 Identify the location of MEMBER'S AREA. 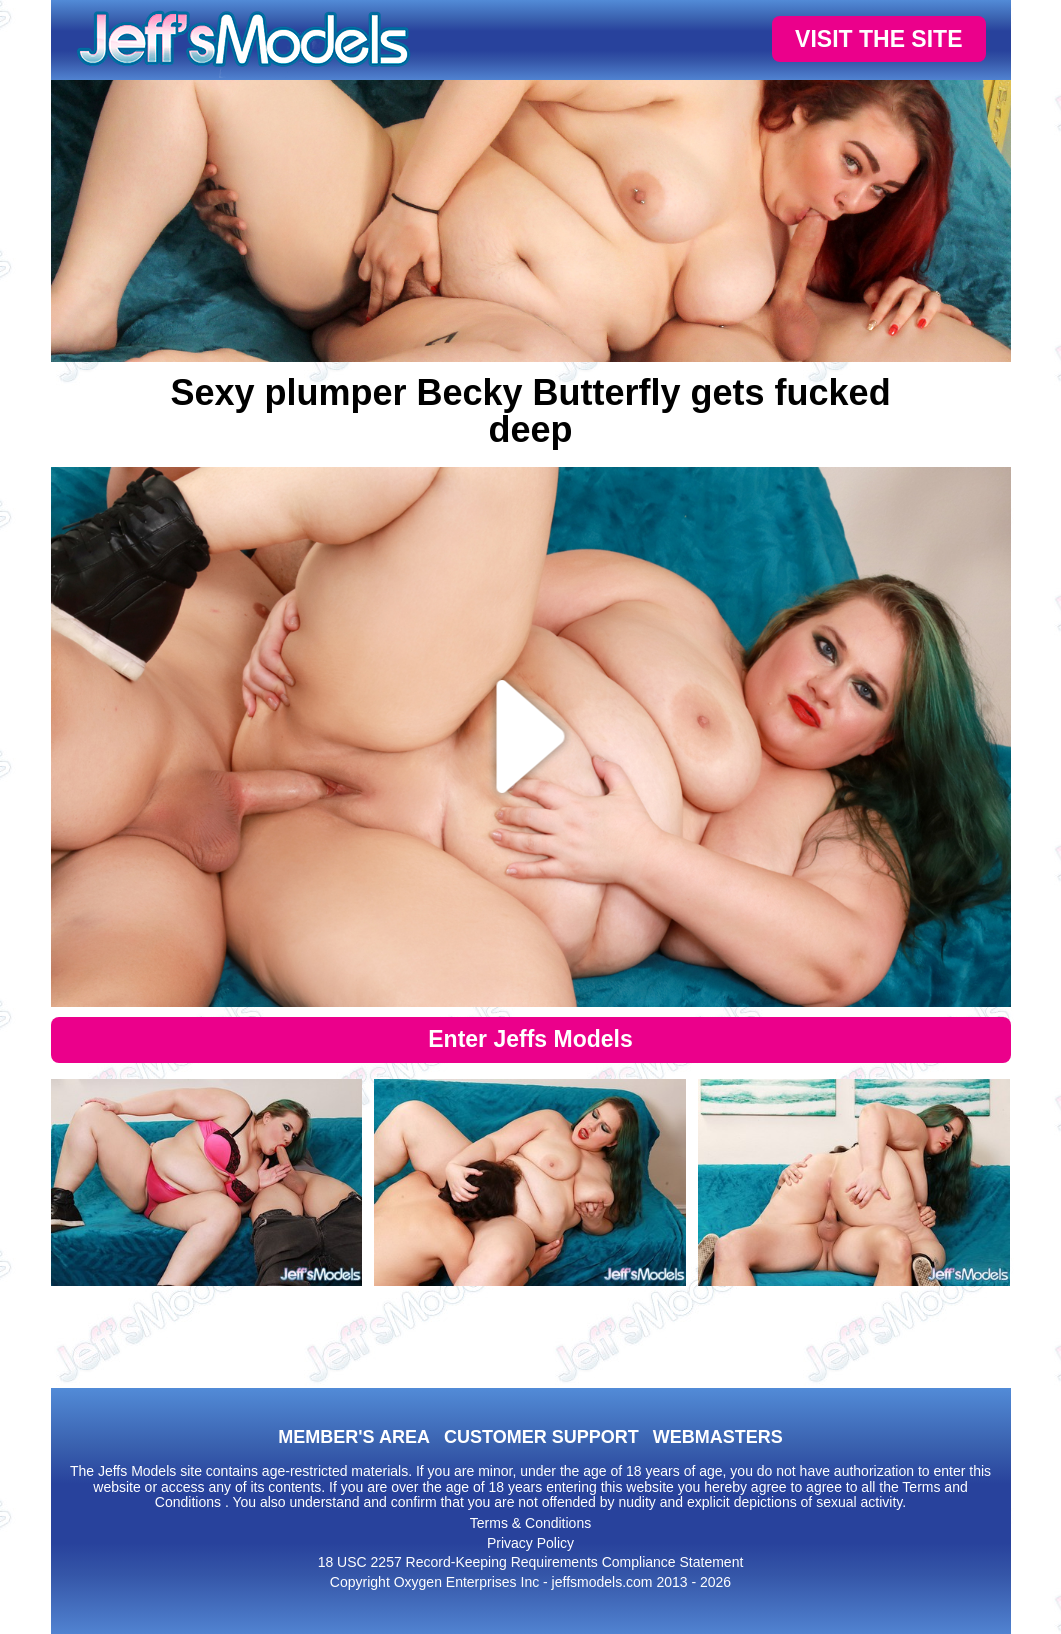
(354, 1437).